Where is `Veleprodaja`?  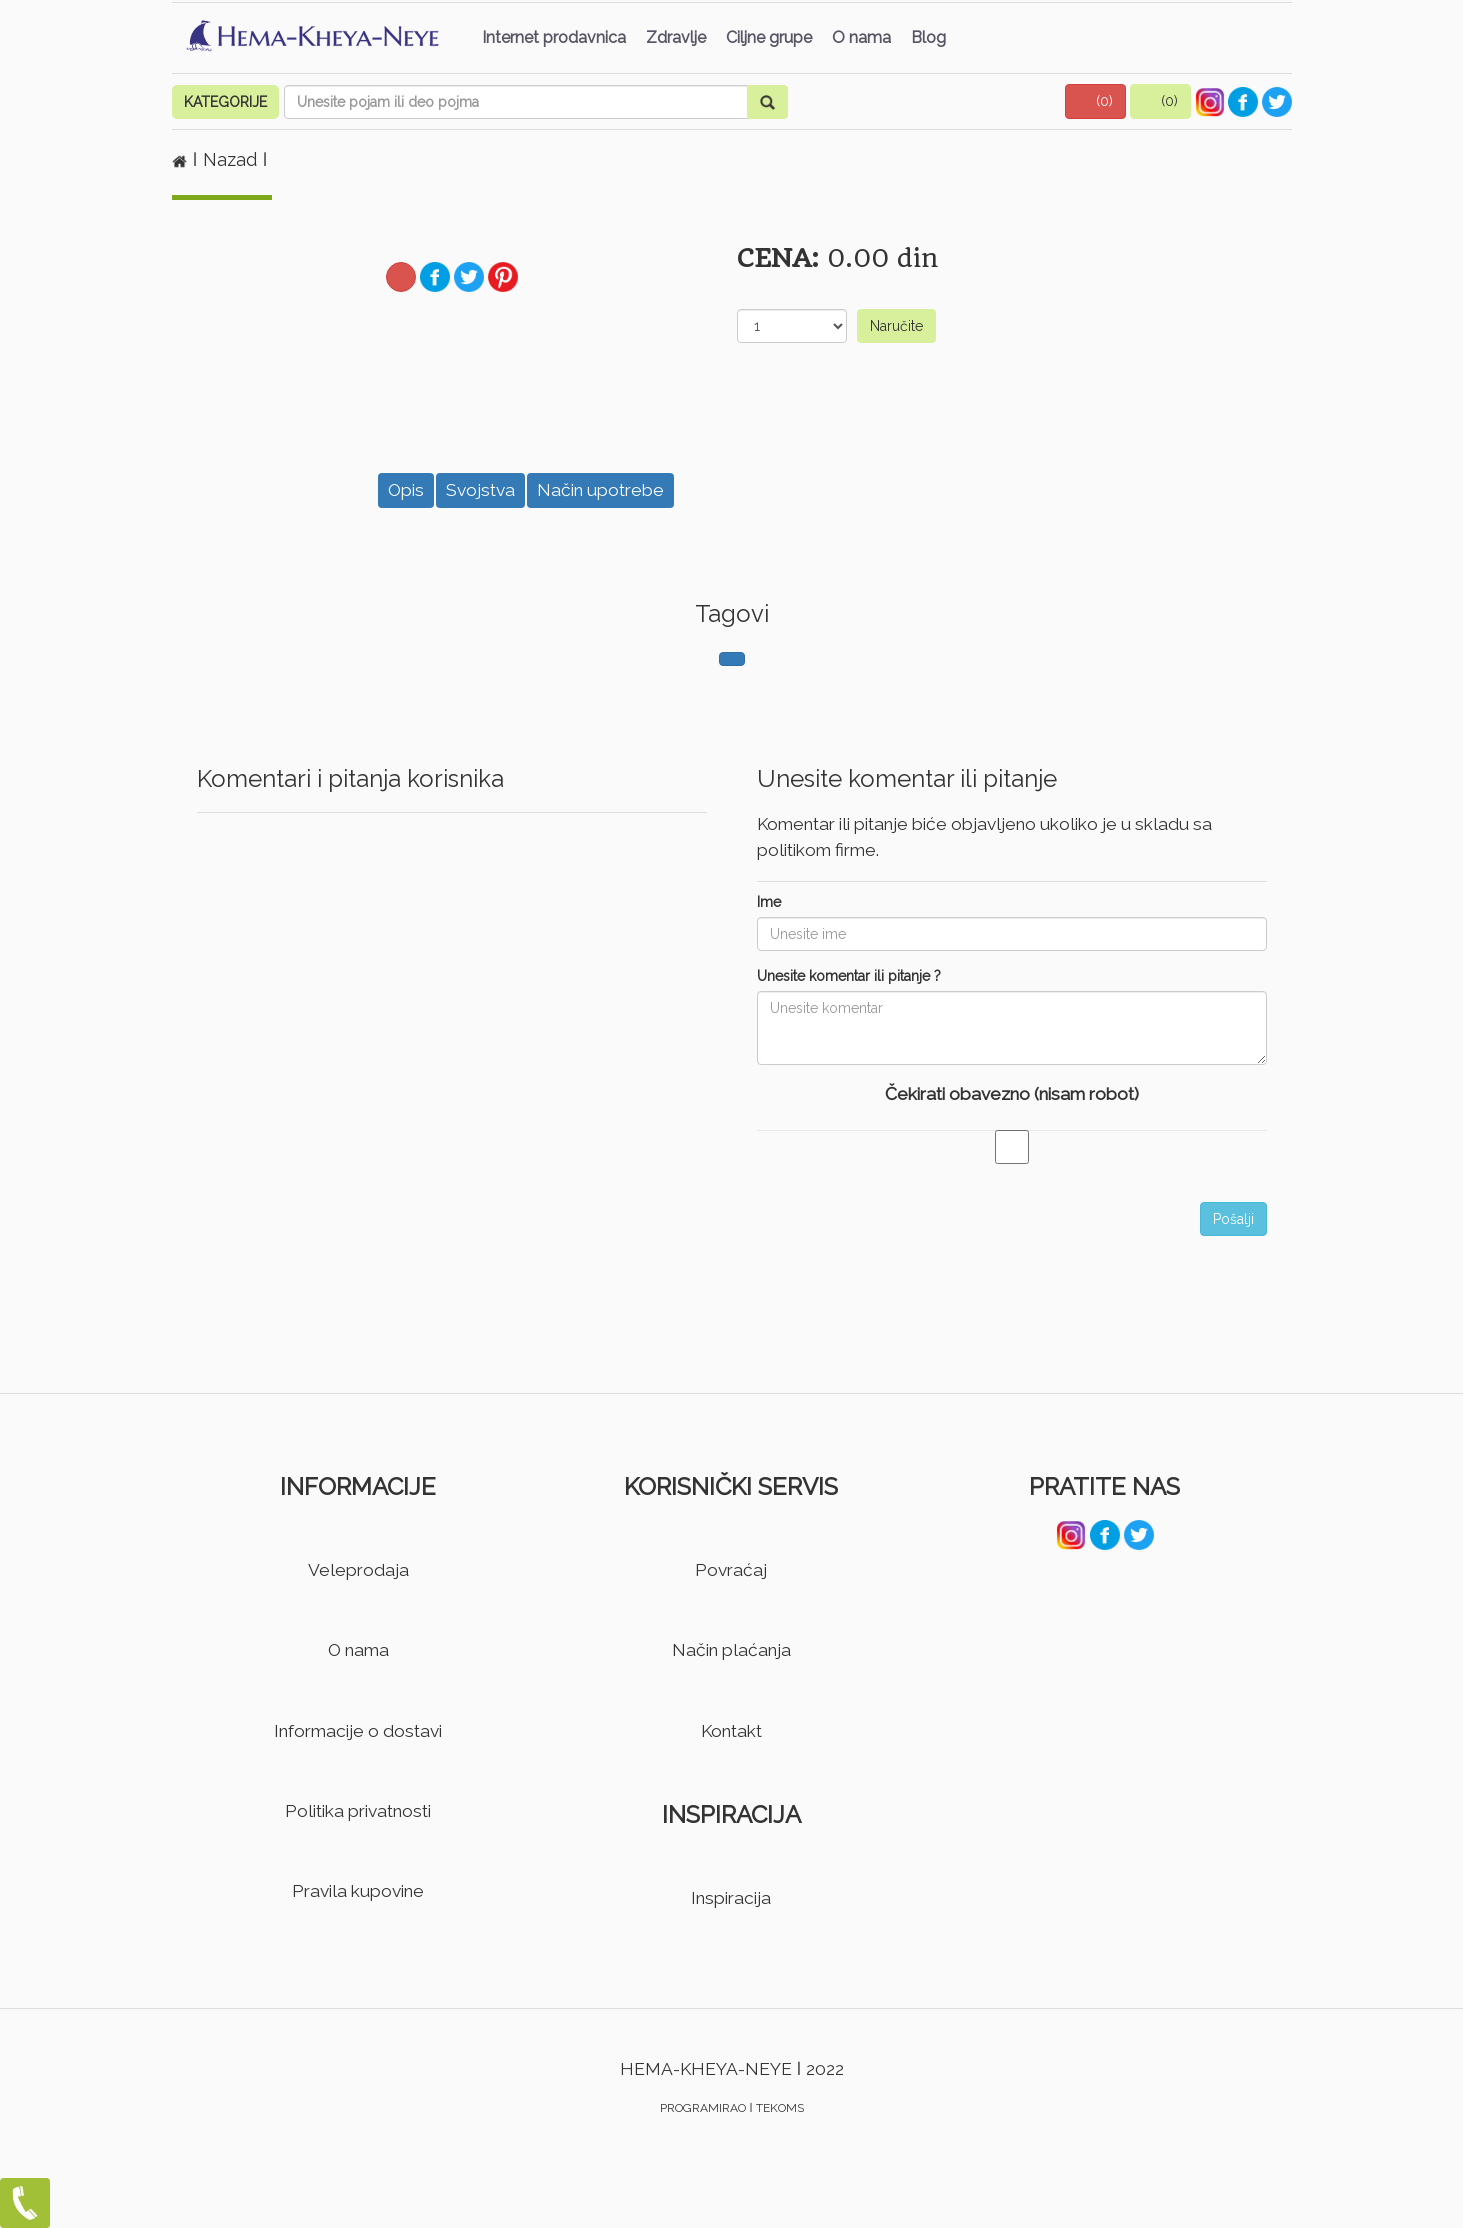
Veleprodaja is located at coordinates (358, 1570).